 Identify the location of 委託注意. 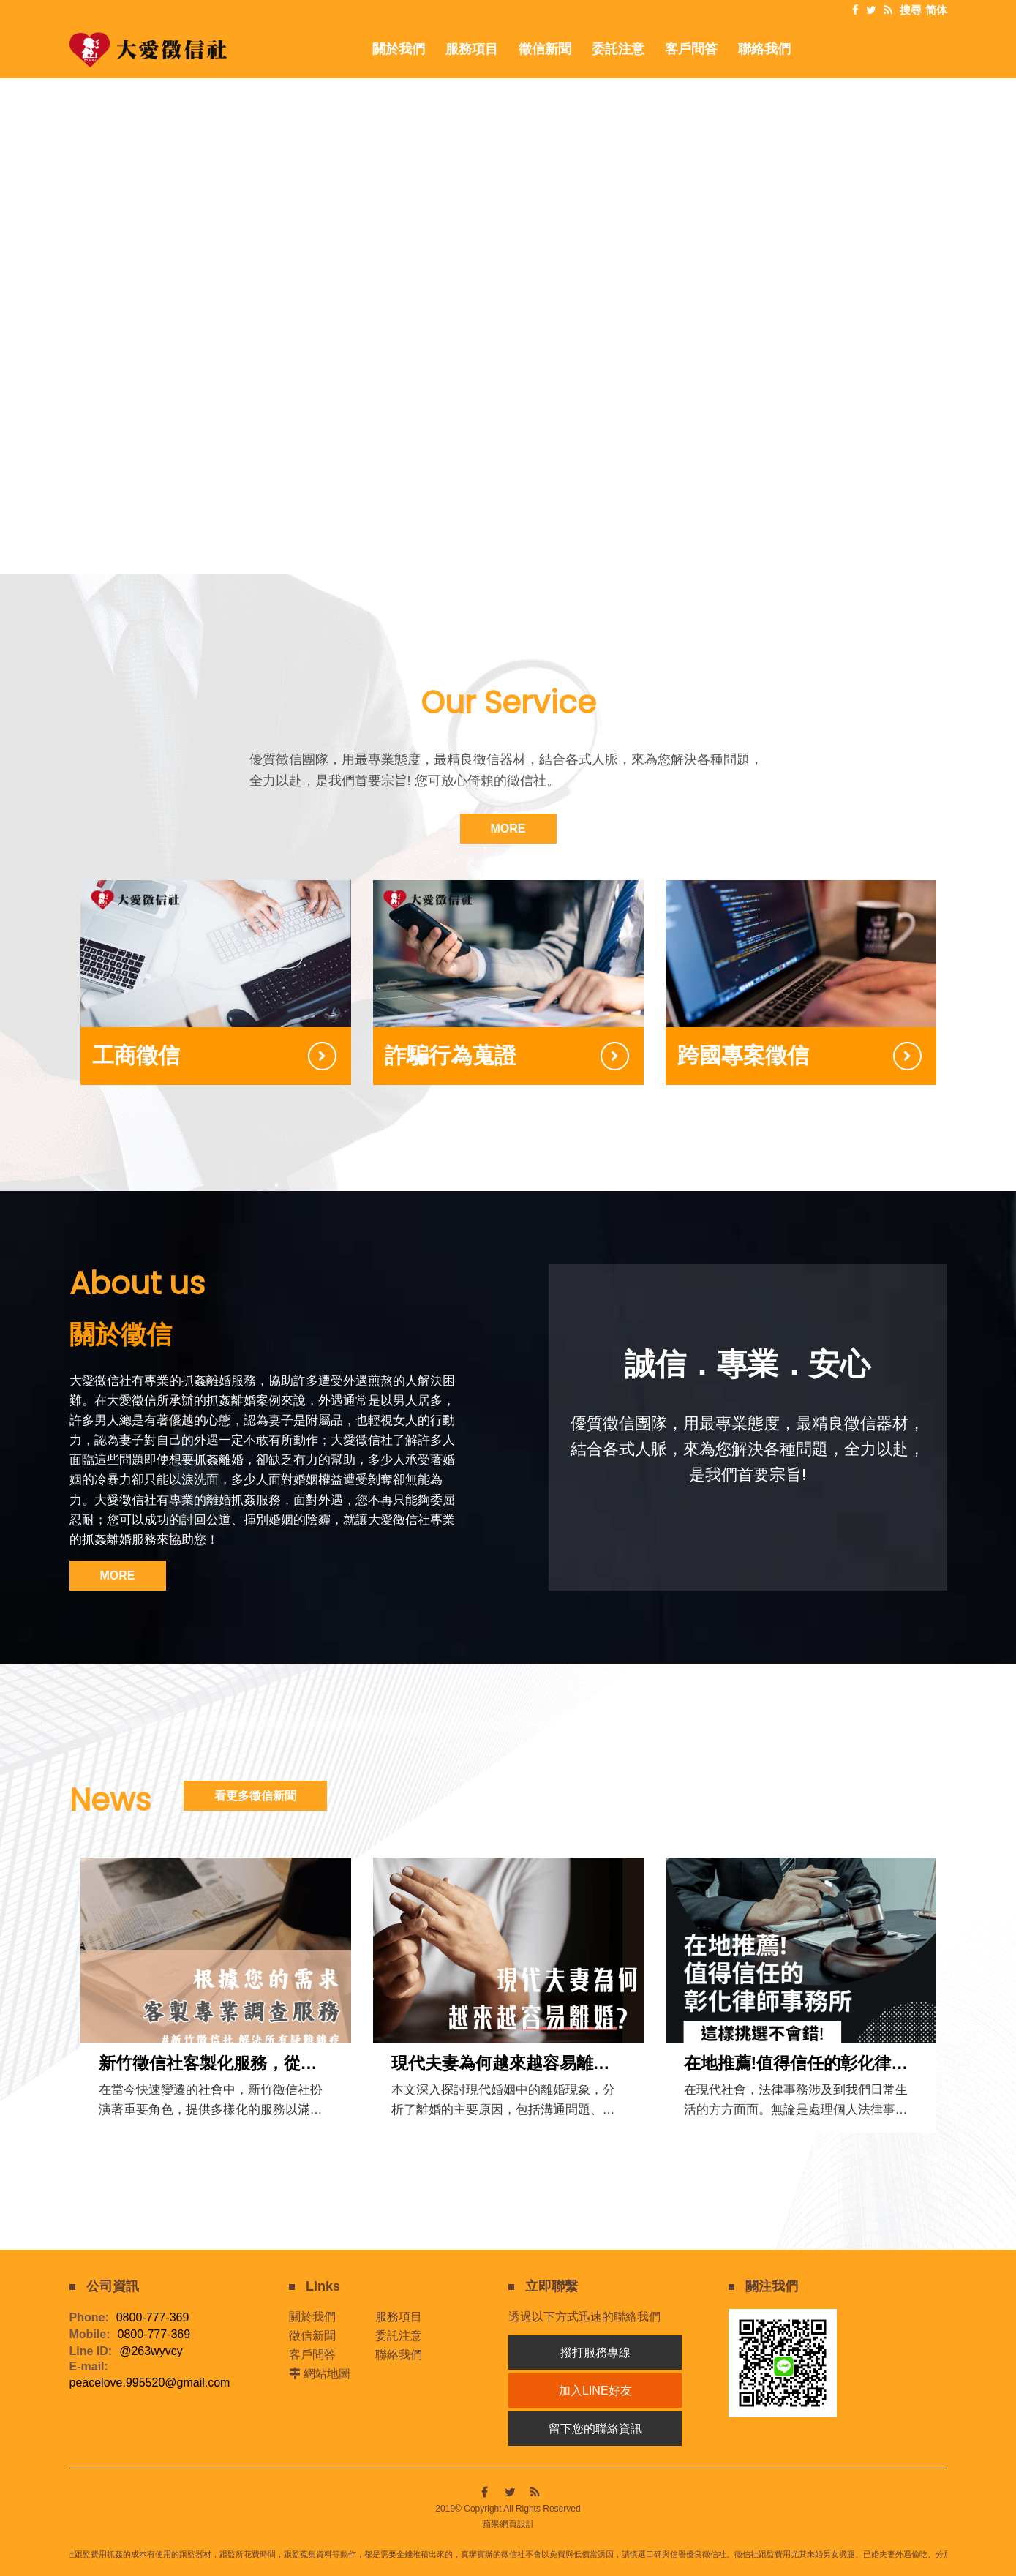
(398, 2335).